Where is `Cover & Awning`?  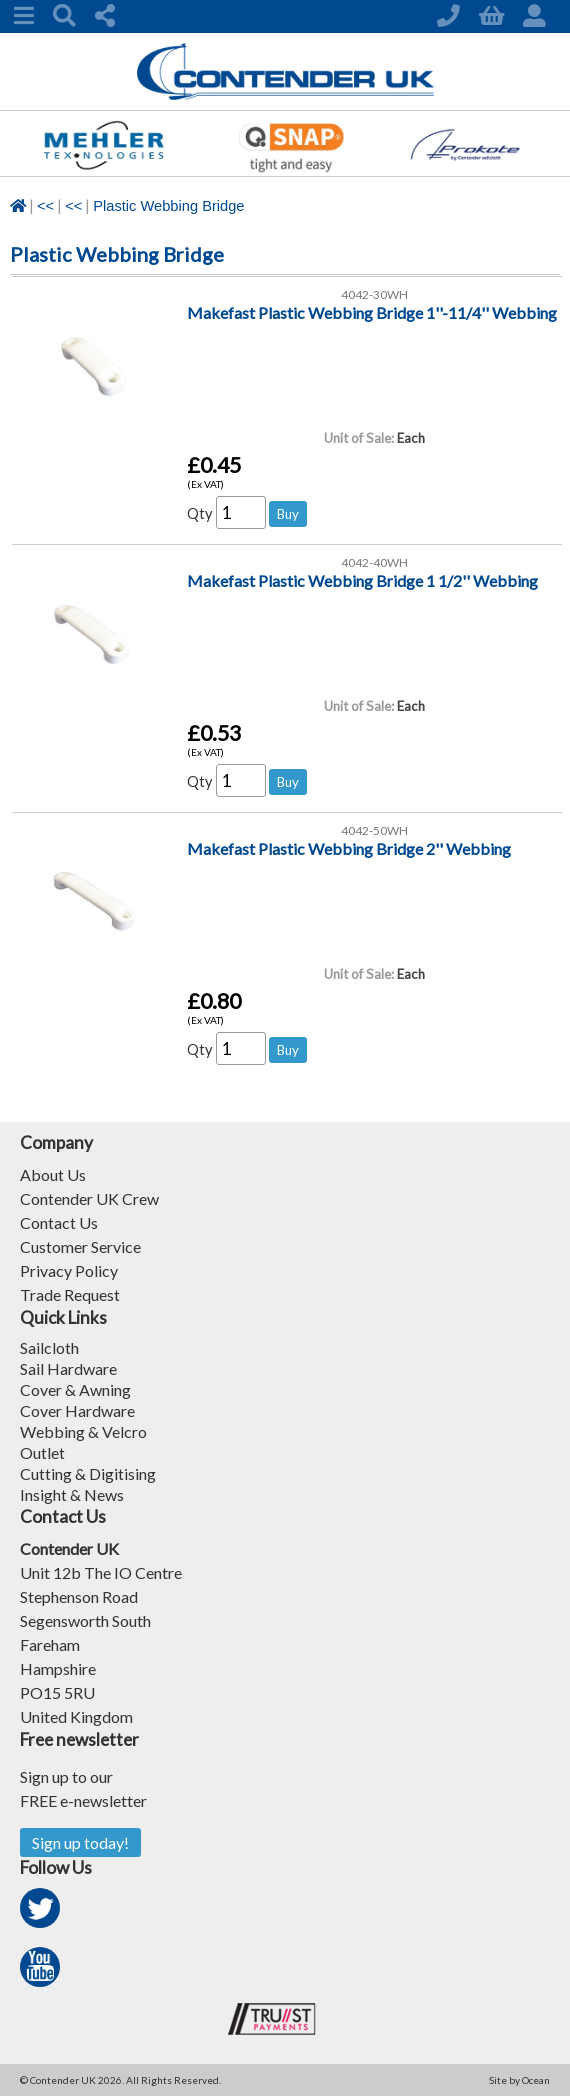
Cover & Awning is located at coordinates (75, 1389).